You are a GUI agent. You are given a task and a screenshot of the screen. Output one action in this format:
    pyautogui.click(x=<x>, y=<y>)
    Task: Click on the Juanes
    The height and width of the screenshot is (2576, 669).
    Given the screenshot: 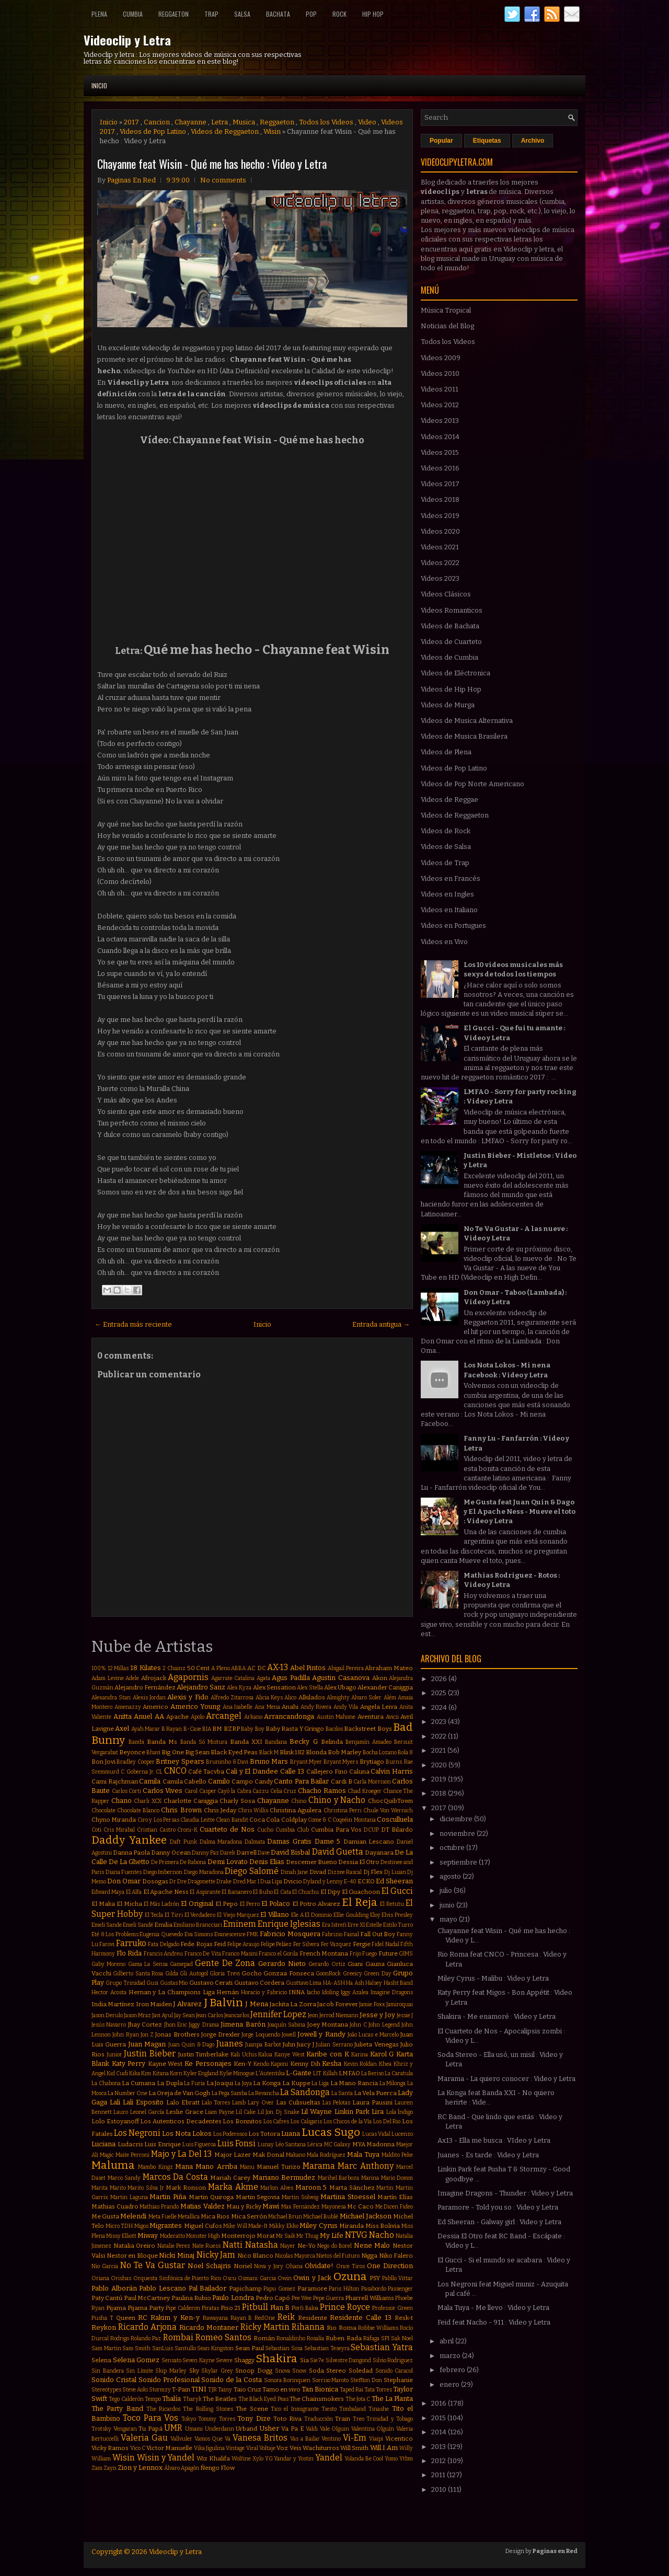 What is the action you would take?
    pyautogui.click(x=229, y=2044)
    